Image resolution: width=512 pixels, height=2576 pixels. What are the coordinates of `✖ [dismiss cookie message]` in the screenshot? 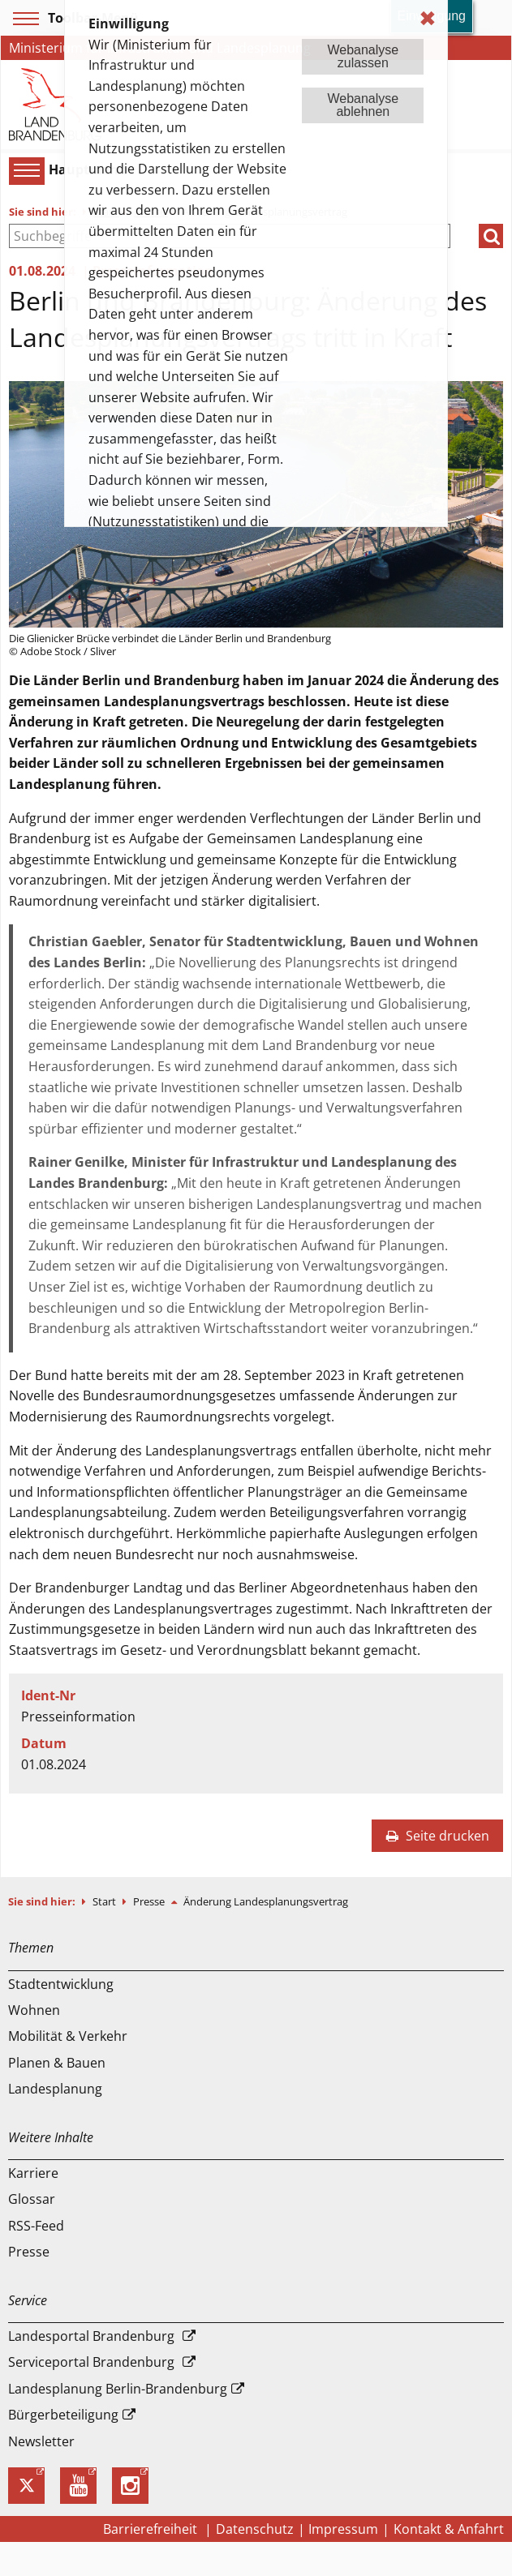 It's located at (428, 18).